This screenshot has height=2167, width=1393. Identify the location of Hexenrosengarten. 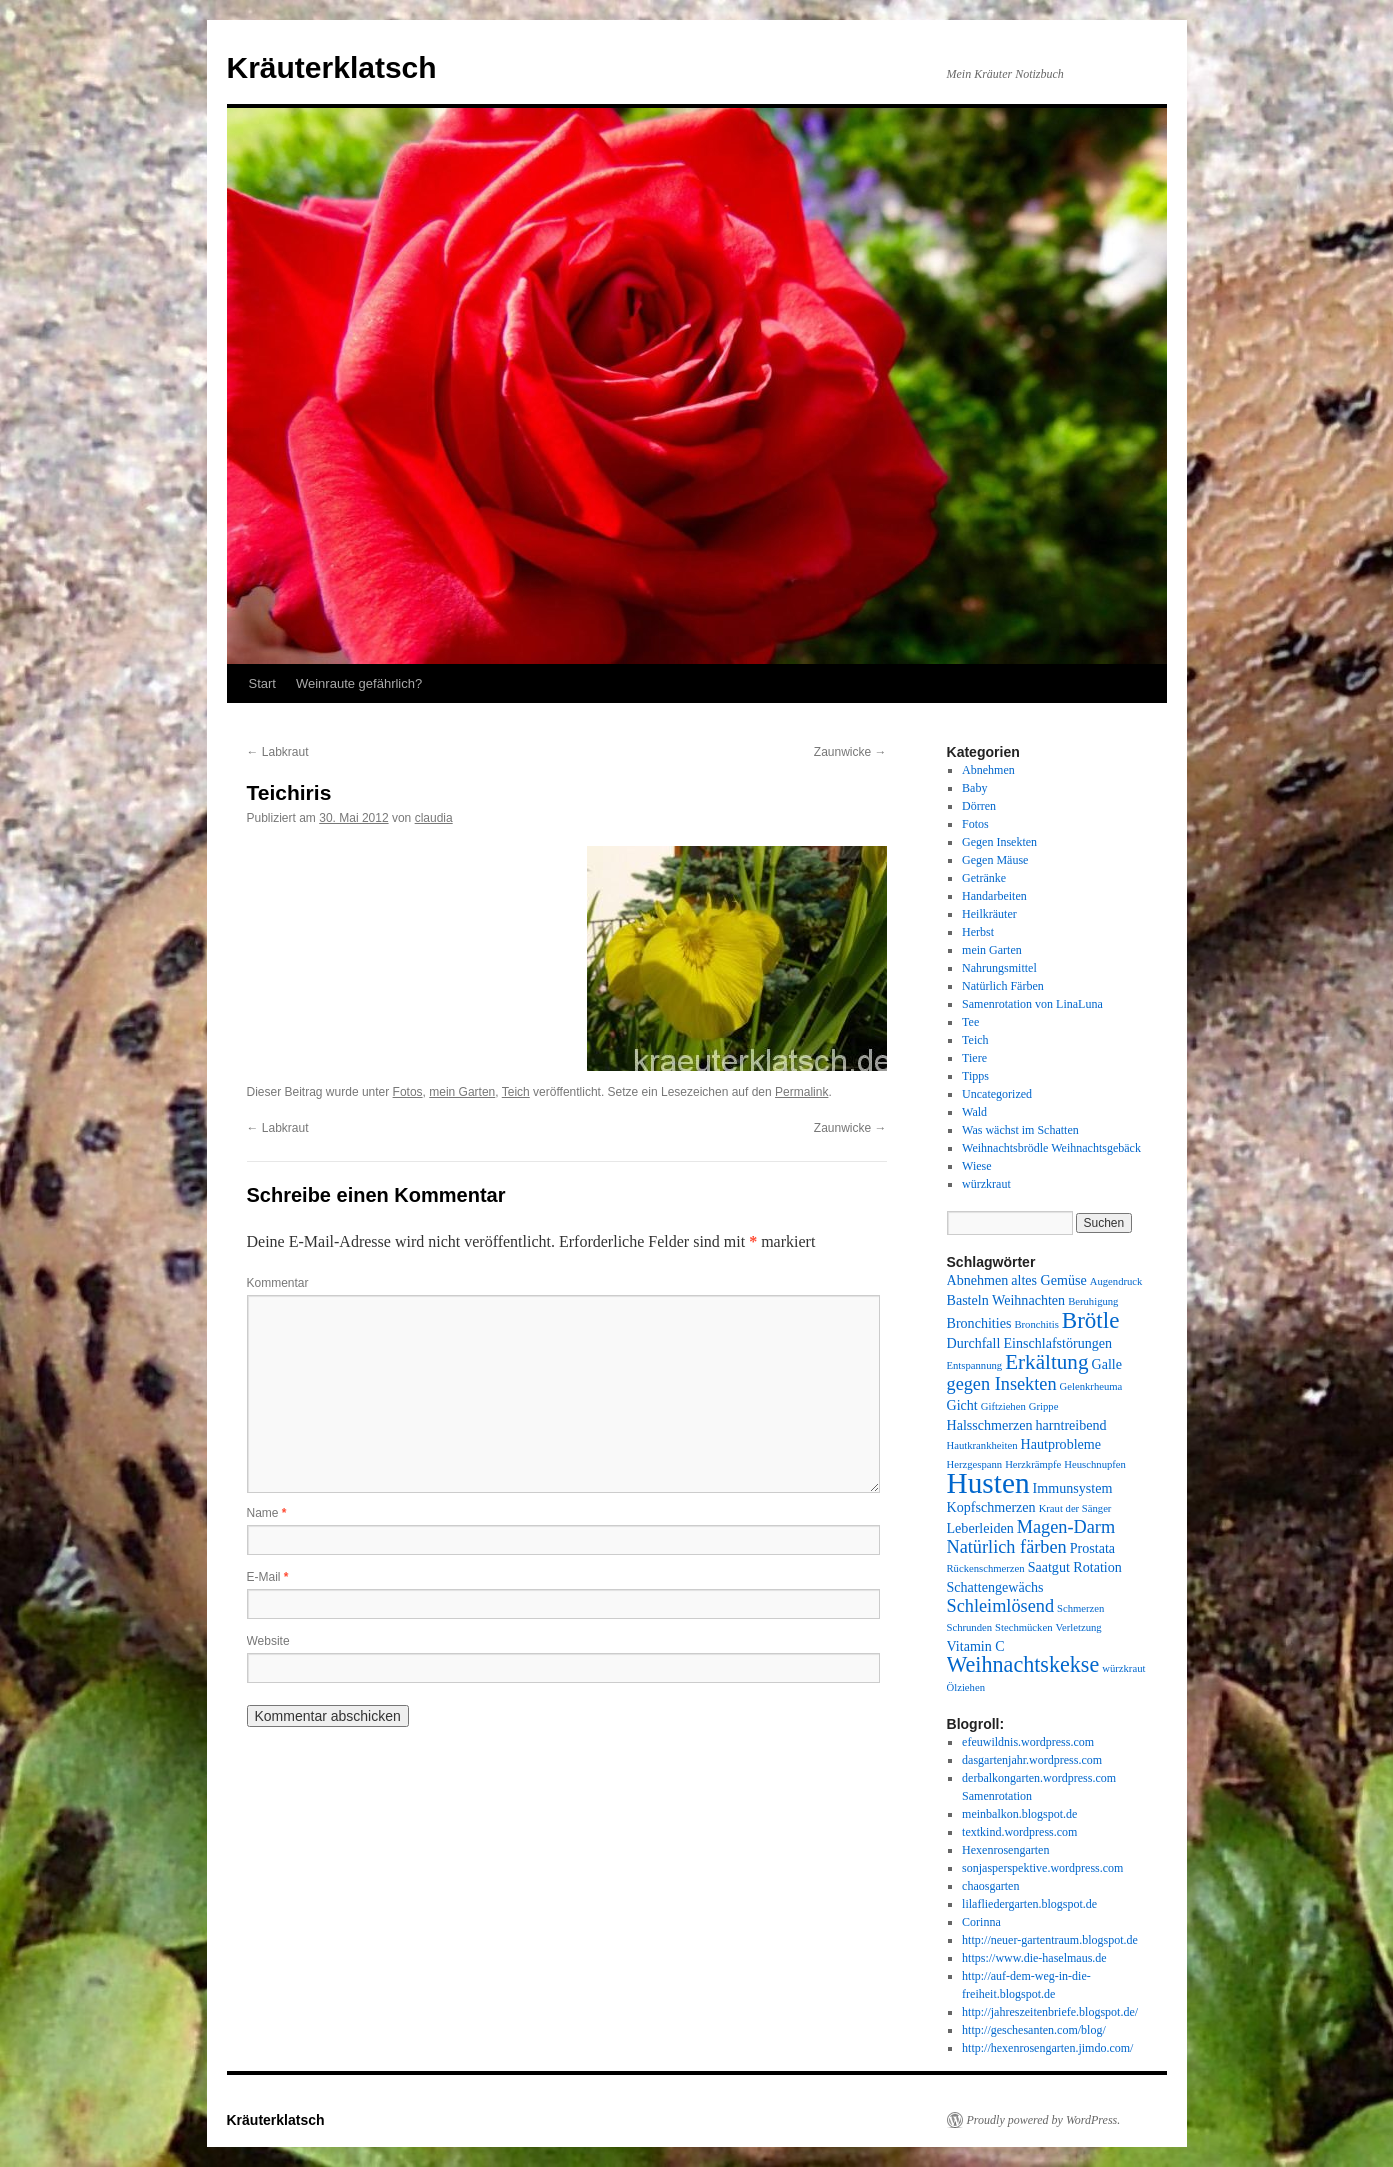
(1005, 1850).